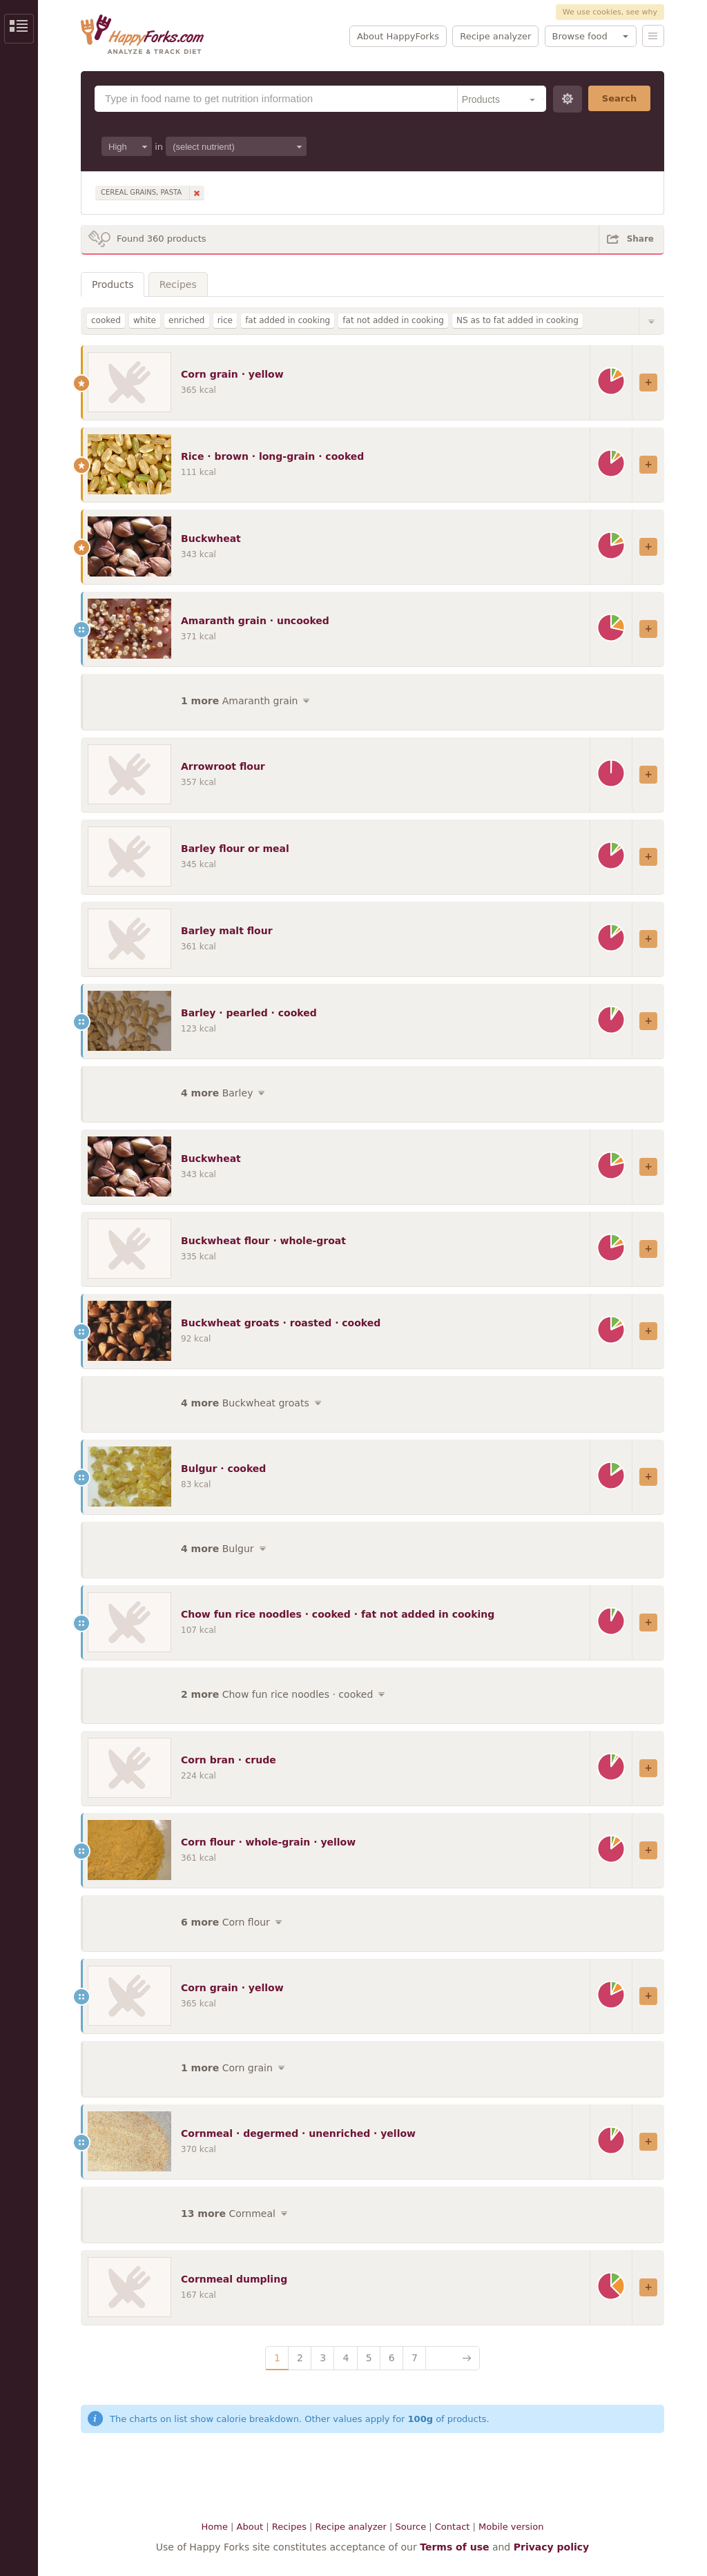 Image resolution: width=707 pixels, height=2576 pixels. What do you see at coordinates (653, 36) in the screenshot?
I see `Menu` at bounding box center [653, 36].